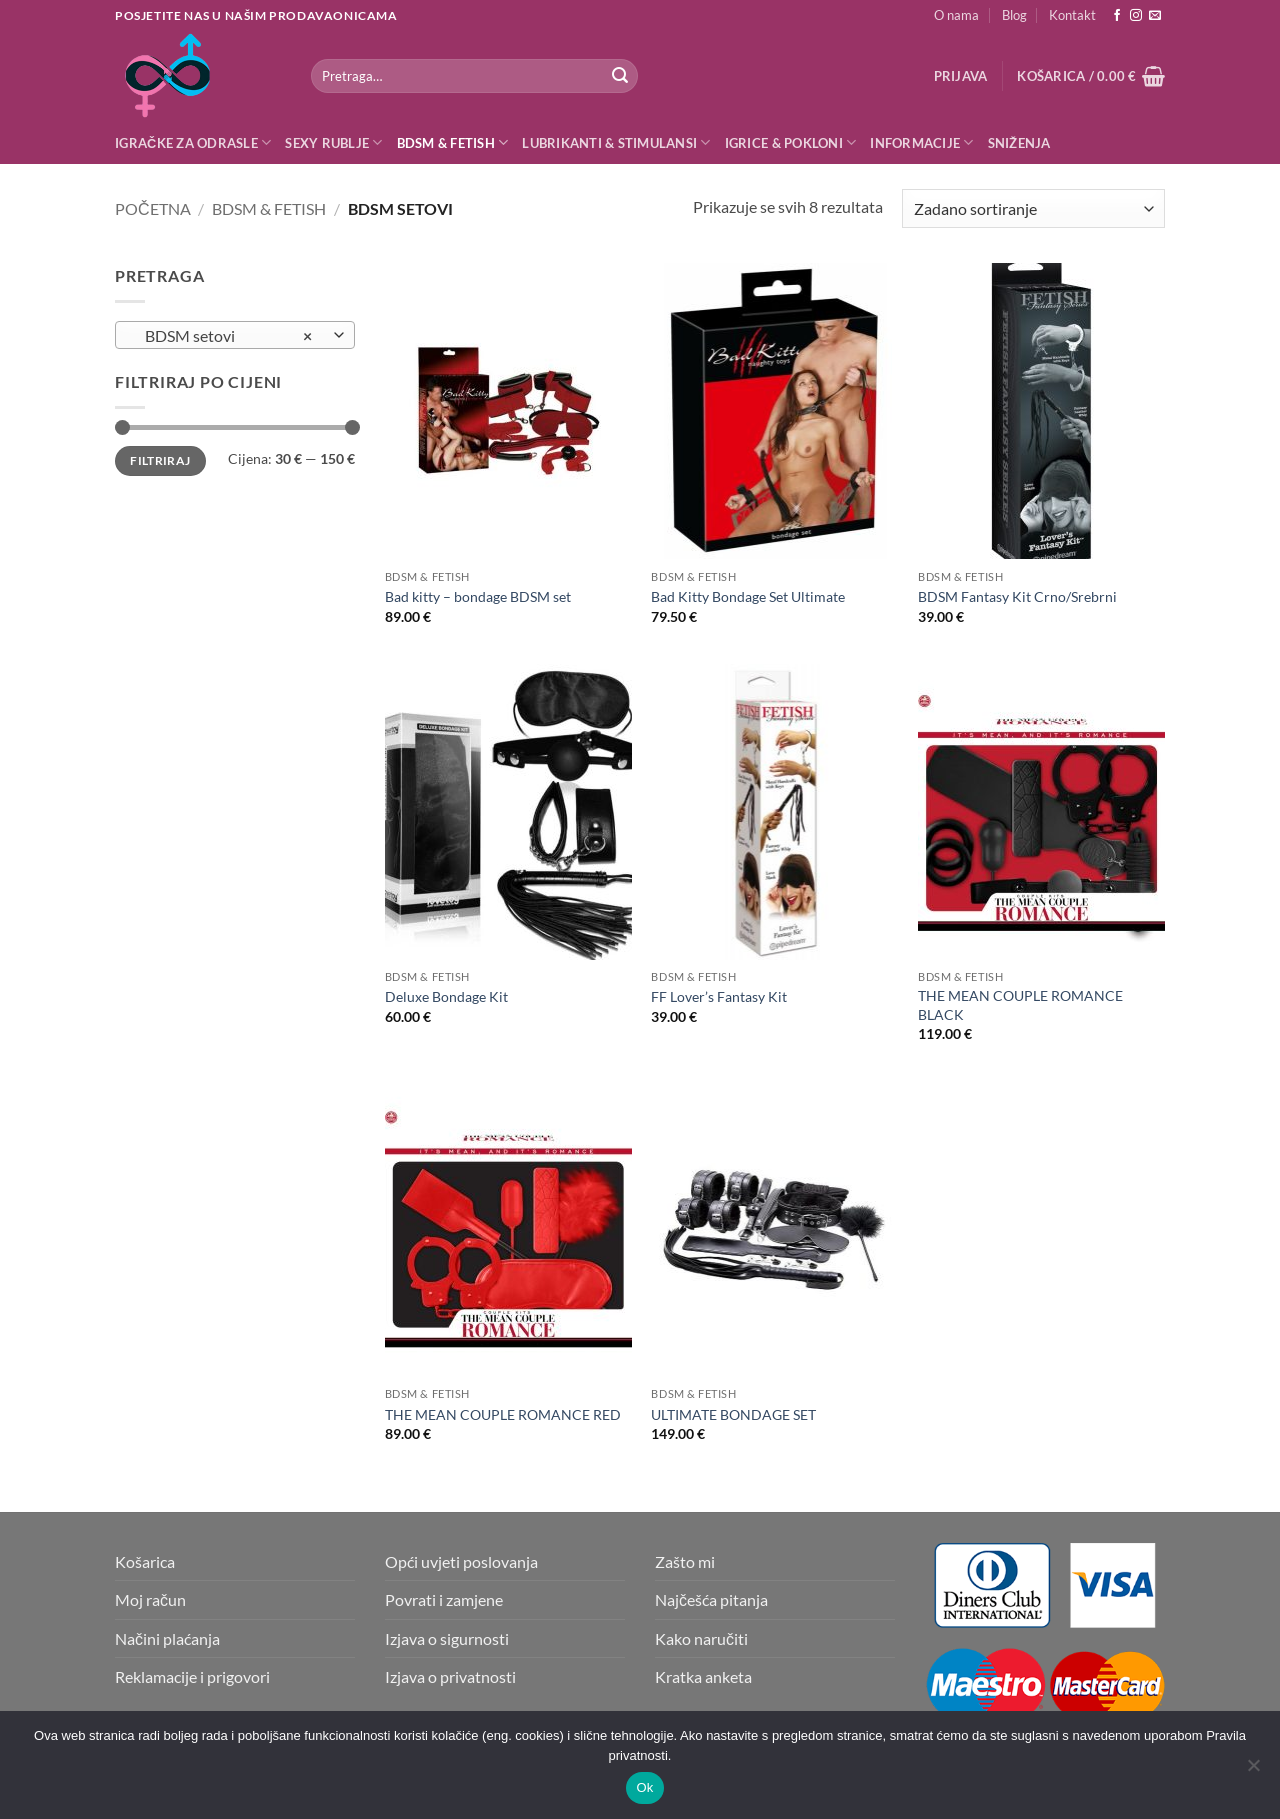 This screenshot has height=1819, width=1280. What do you see at coordinates (701, 1638) in the screenshot?
I see `Kako naručiti` at bounding box center [701, 1638].